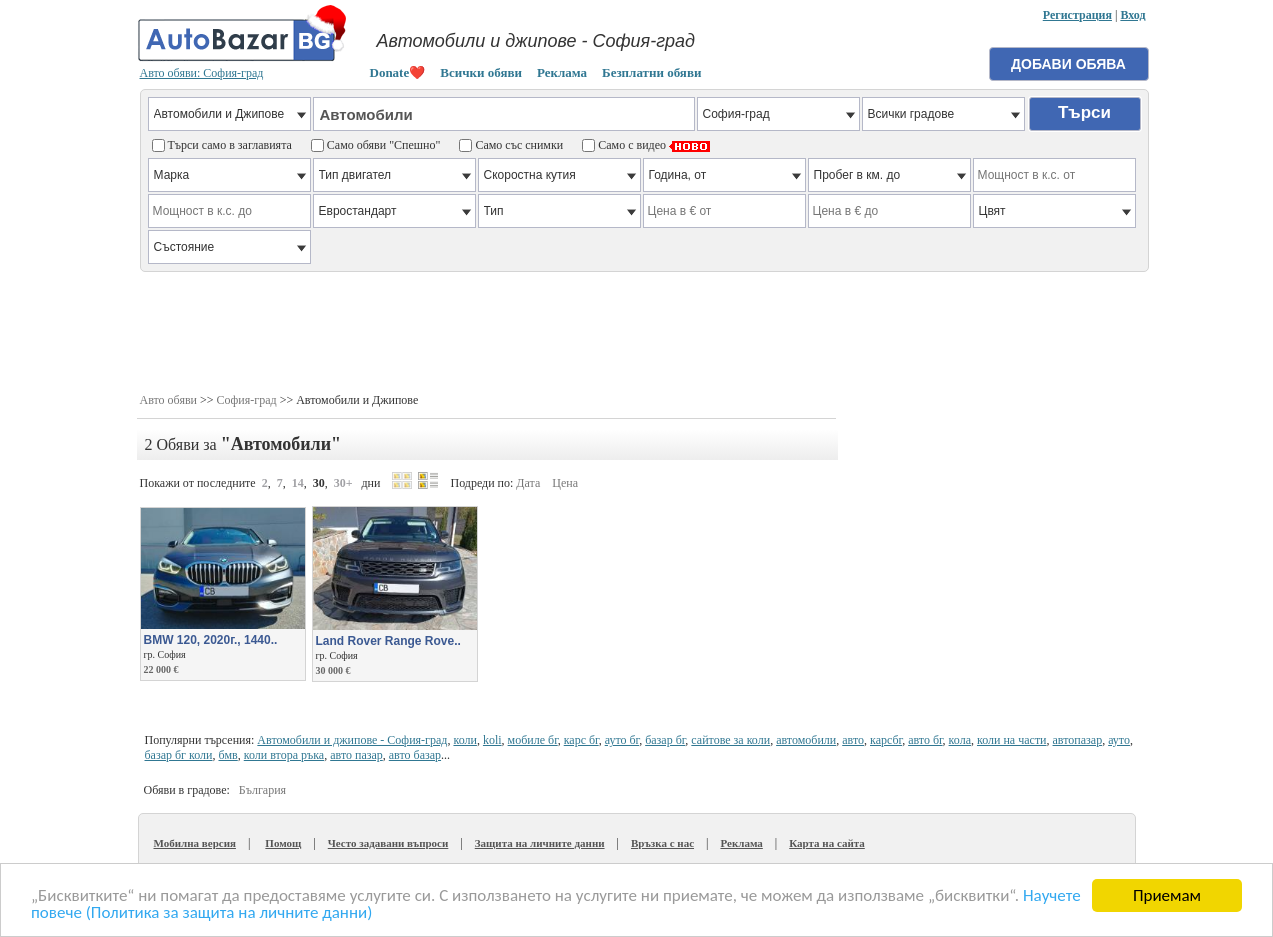 The width and height of the screenshot is (1273, 937). What do you see at coordinates (886, 740) in the screenshot?
I see `карсбг` at bounding box center [886, 740].